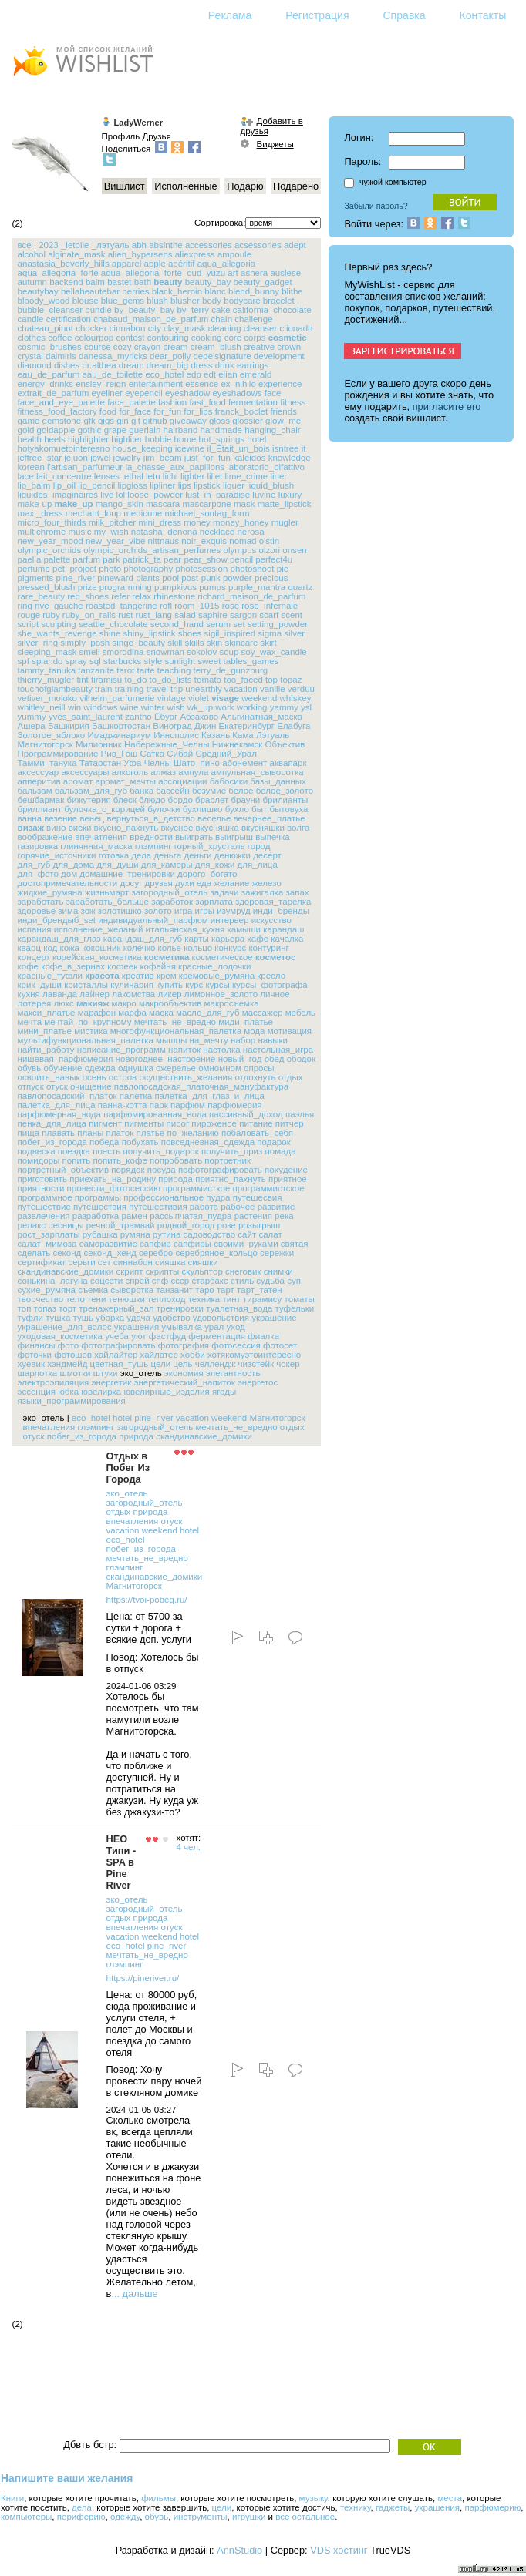  I want to click on alginate_mask, so click(76, 254).